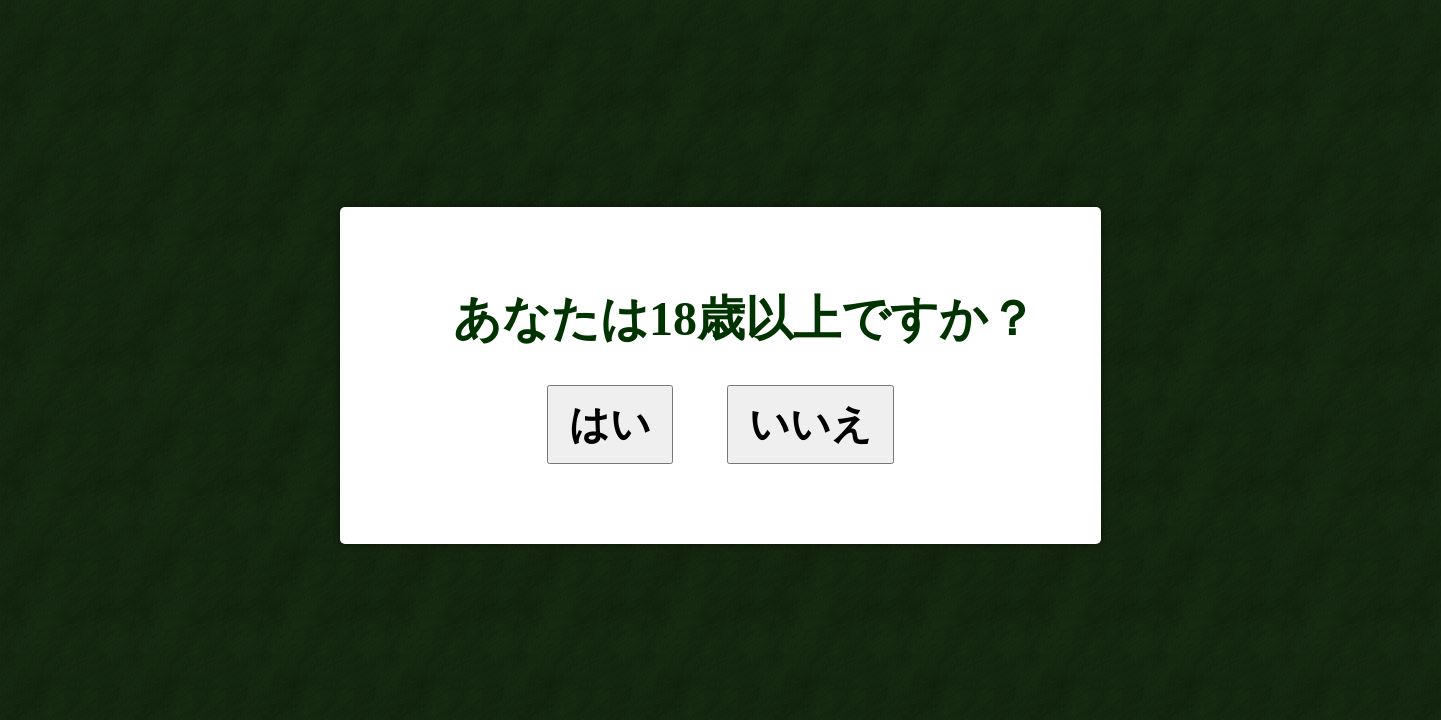 The width and height of the screenshot is (1441, 720). I want to click on いいえ, so click(810, 424).